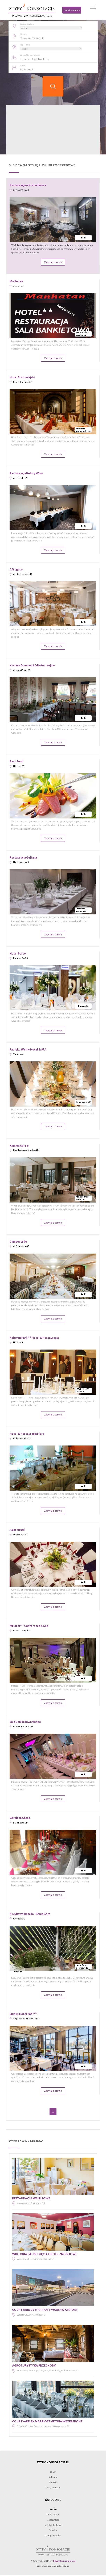 The height and width of the screenshot is (2576, 106). I want to click on ul. Szczecińska 111, so click(22, 1439).